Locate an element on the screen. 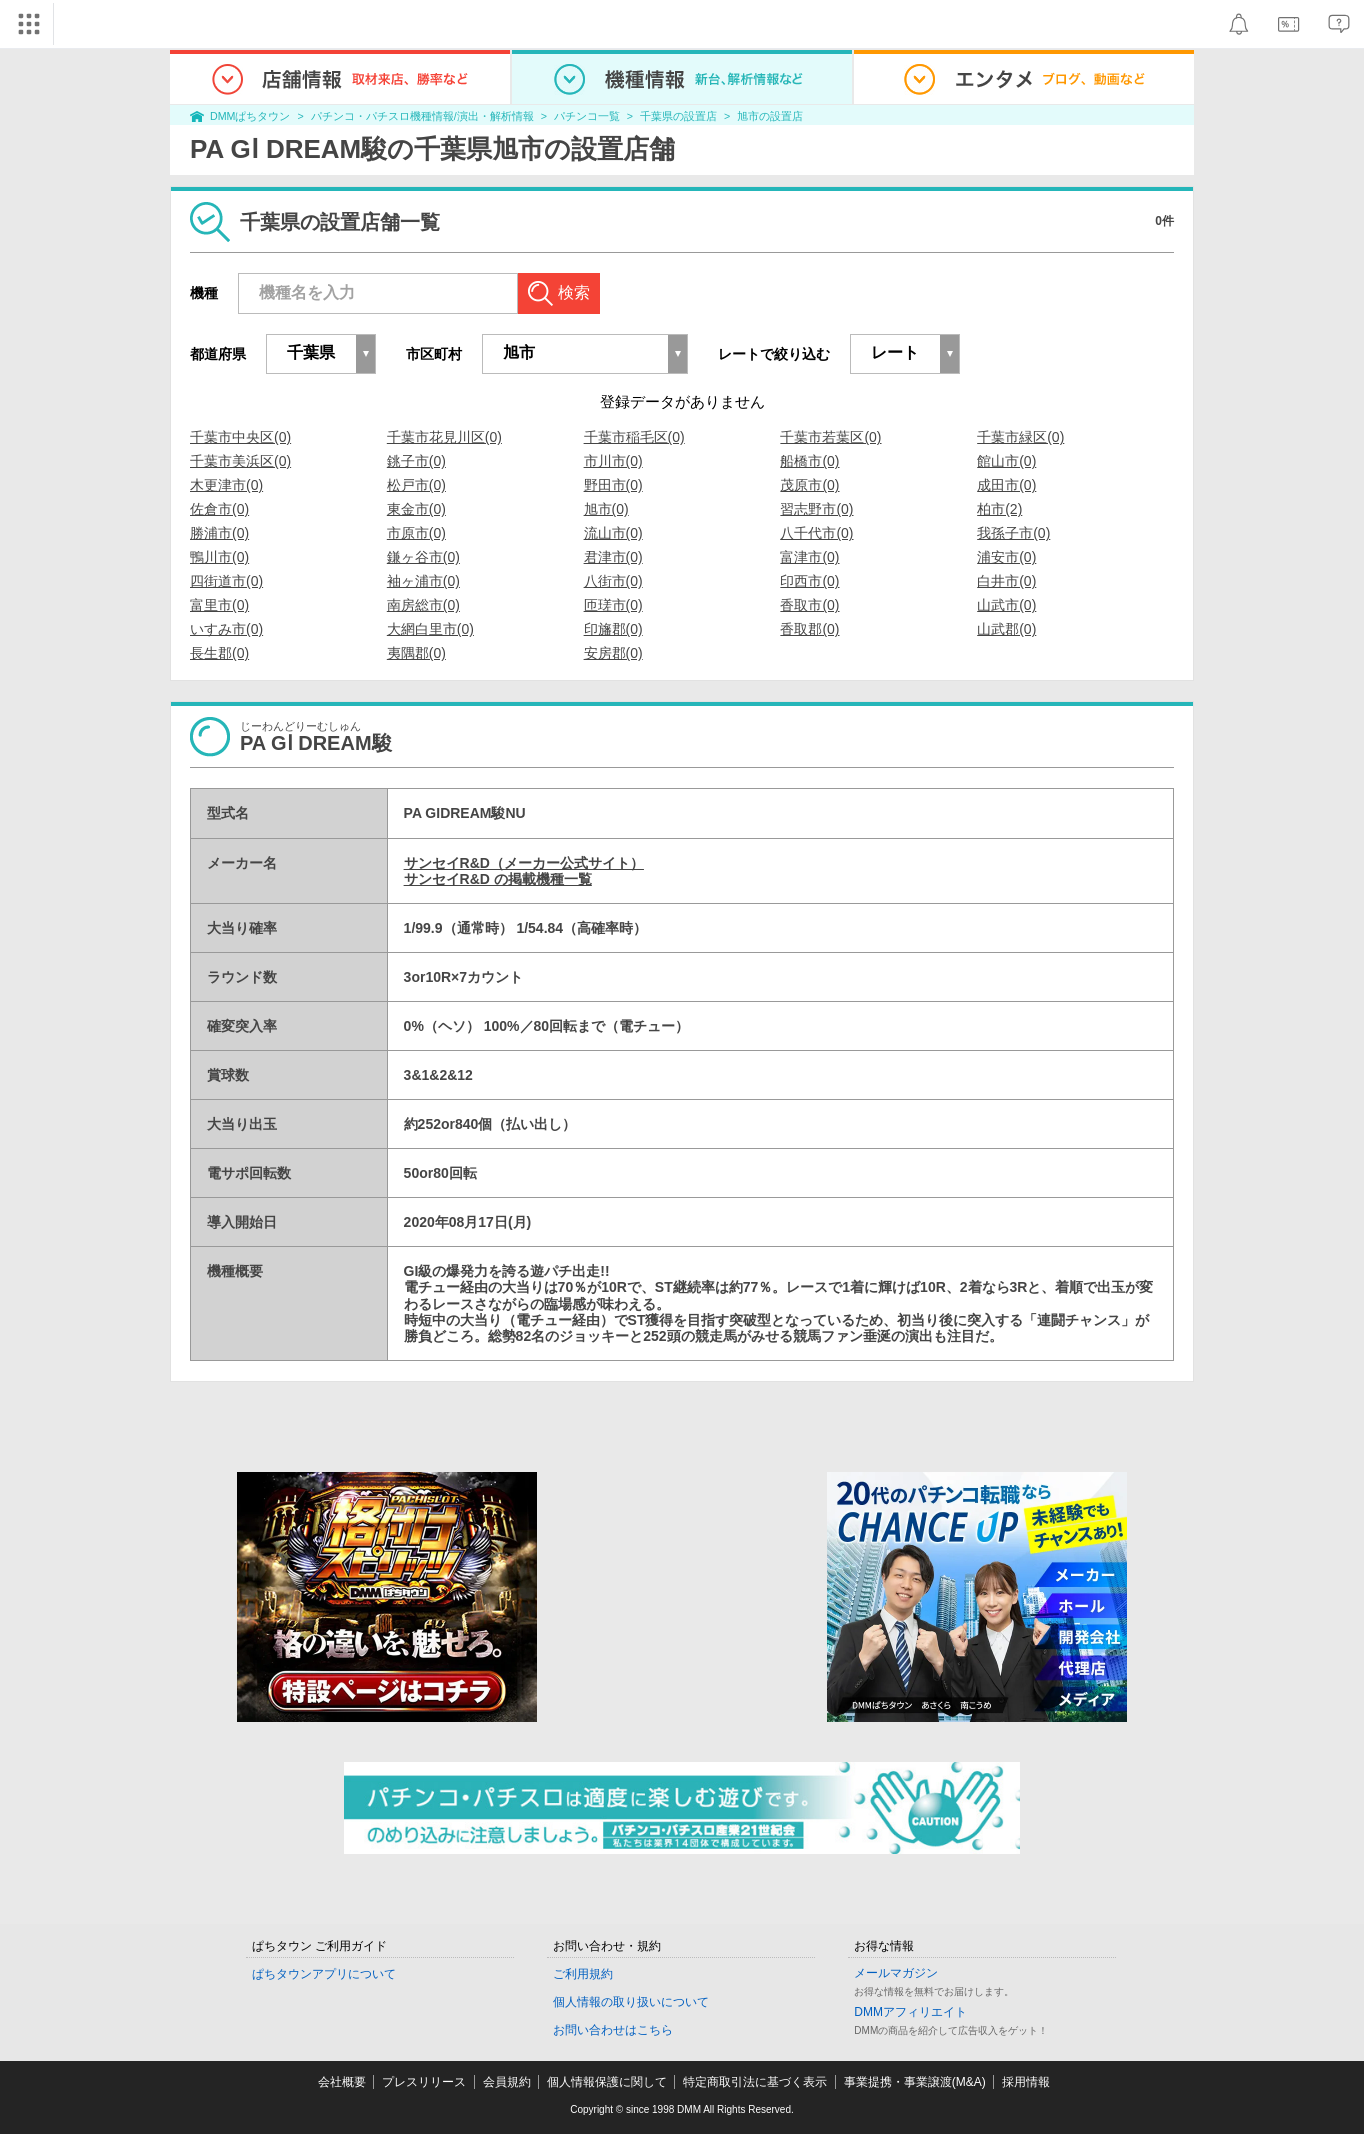 Image resolution: width=1364 pixels, height=2134 pixels. 安房郡(0) is located at coordinates (613, 653).